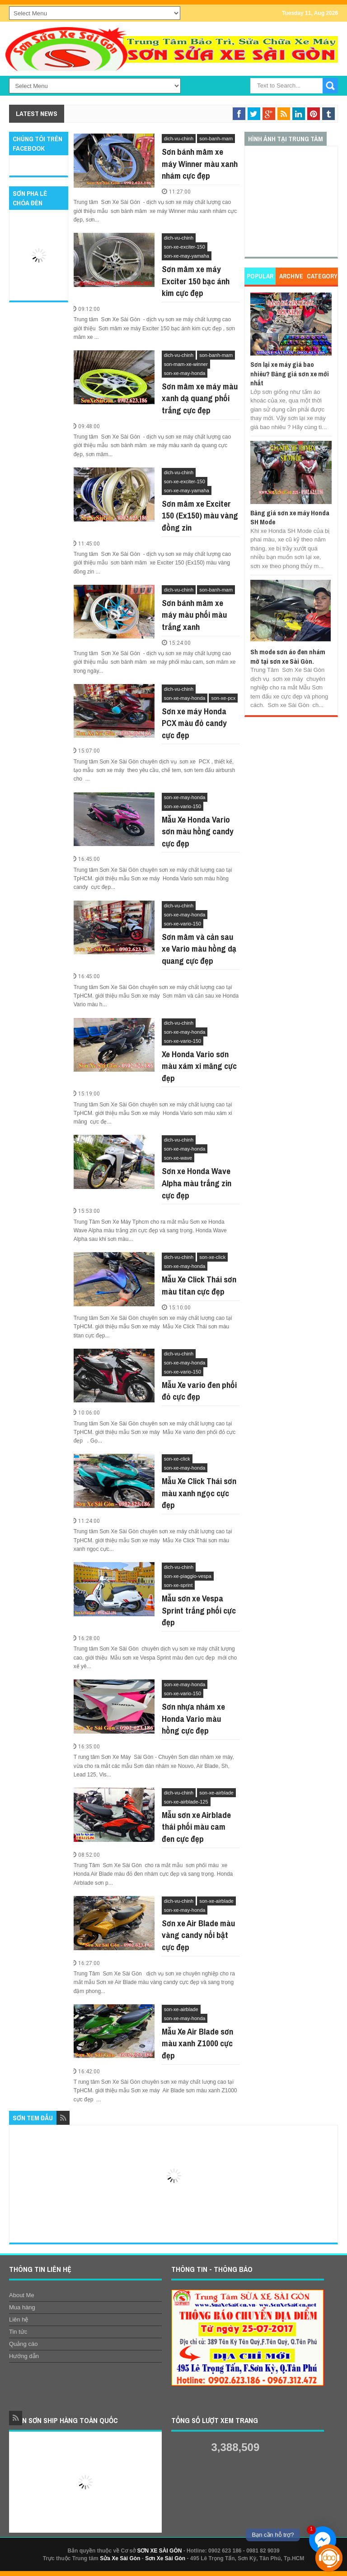 The height and width of the screenshot is (2576, 347). I want to click on son-xe-click, so click(212, 1257).